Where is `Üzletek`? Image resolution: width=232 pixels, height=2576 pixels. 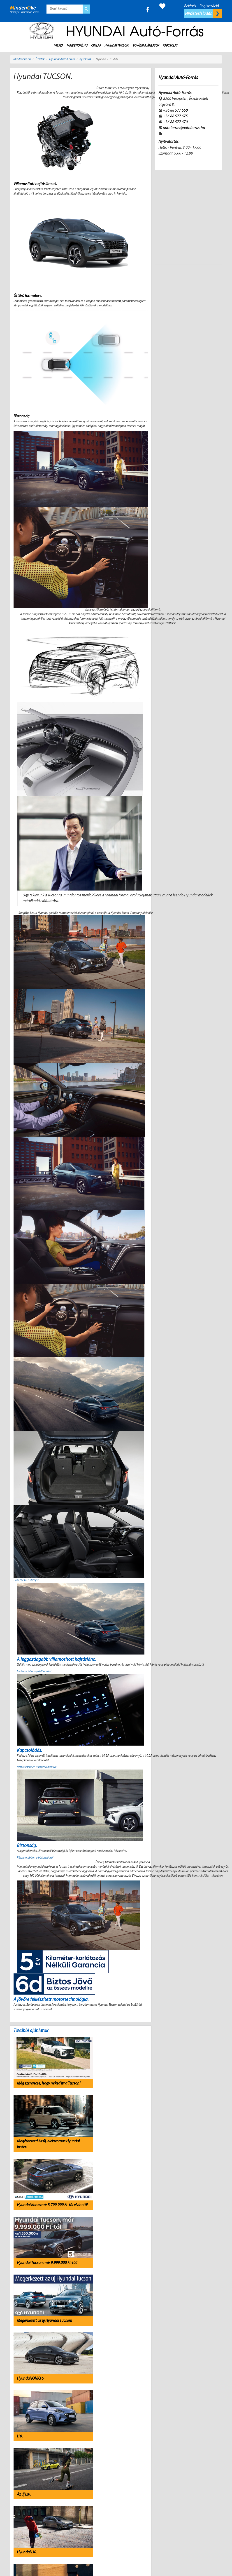 Üzletek is located at coordinates (39, 59).